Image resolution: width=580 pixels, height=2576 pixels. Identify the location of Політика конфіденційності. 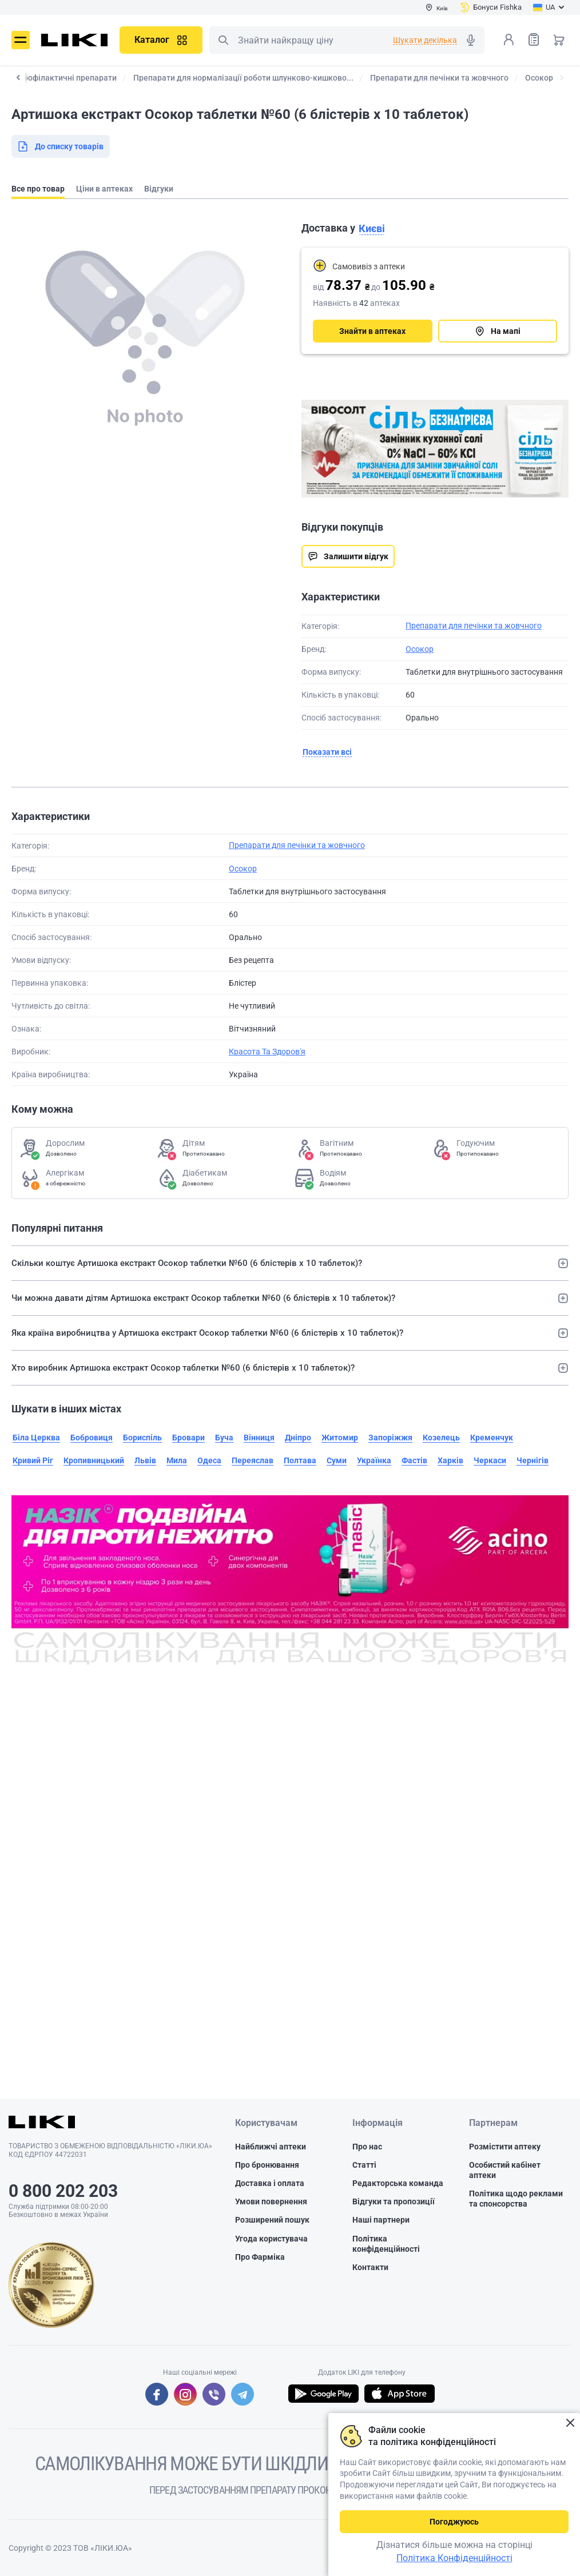
(386, 2243).